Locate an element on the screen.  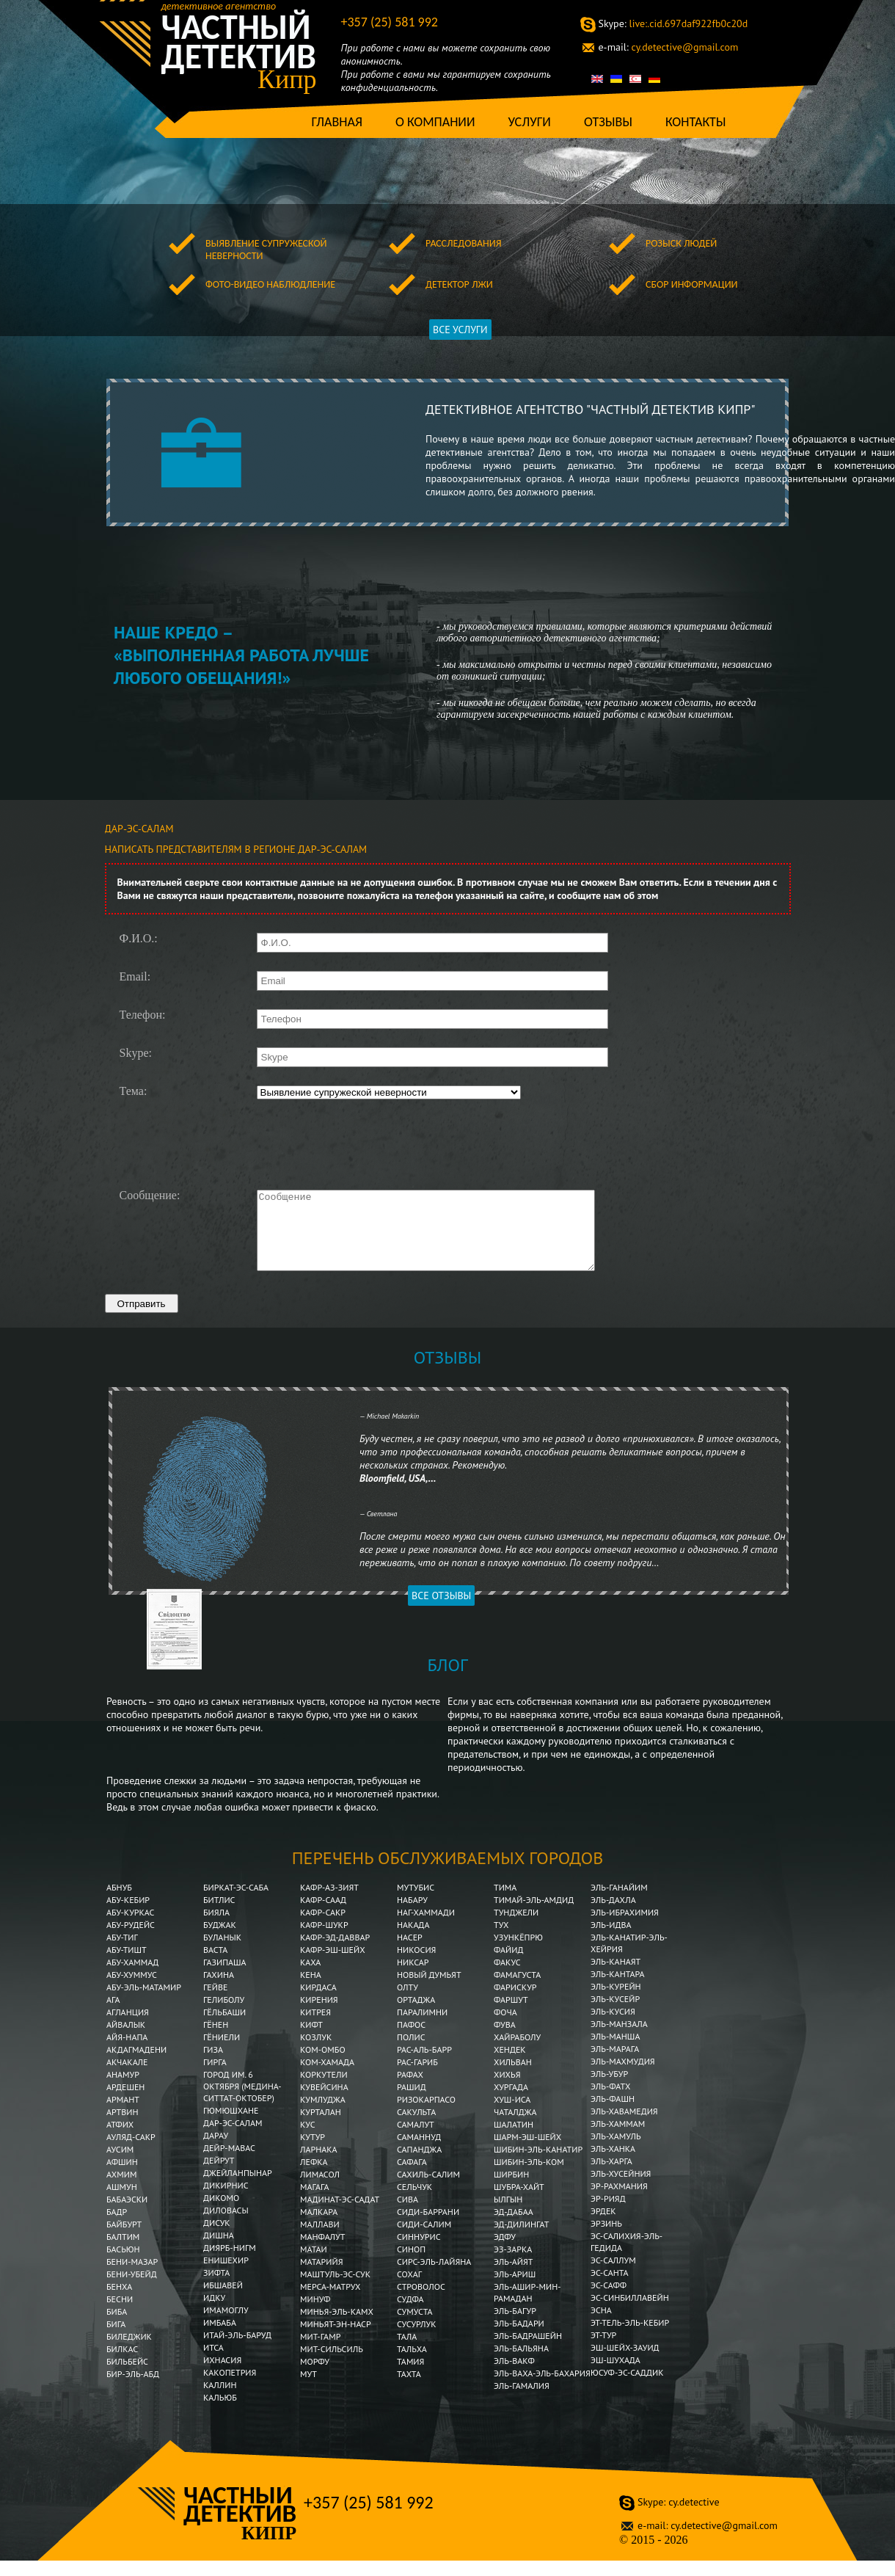
Коркутели is located at coordinates (324, 2089).